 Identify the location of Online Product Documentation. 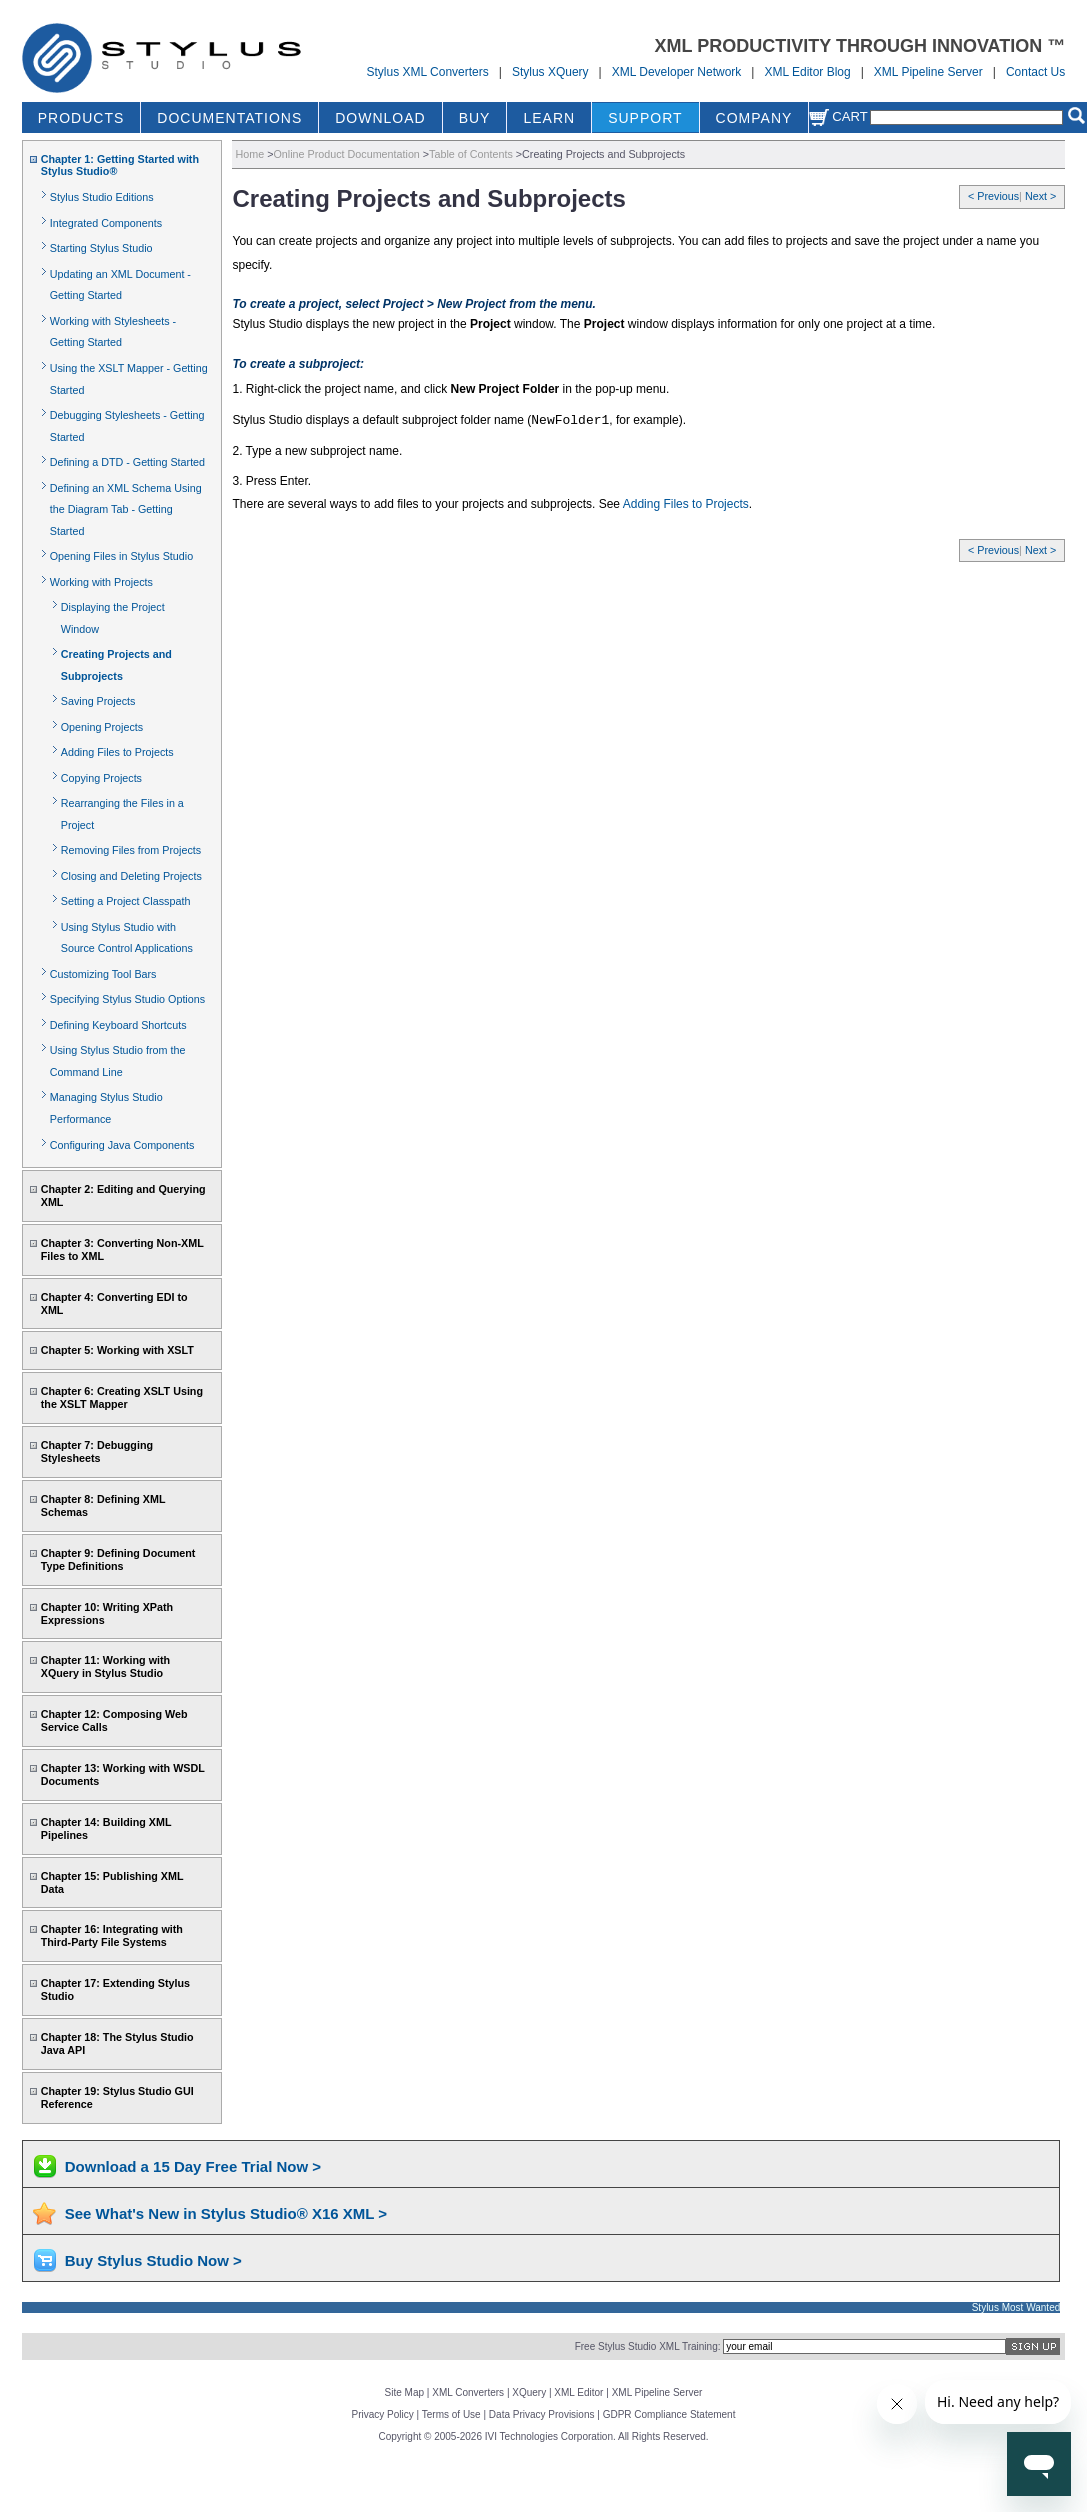
(346, 154).